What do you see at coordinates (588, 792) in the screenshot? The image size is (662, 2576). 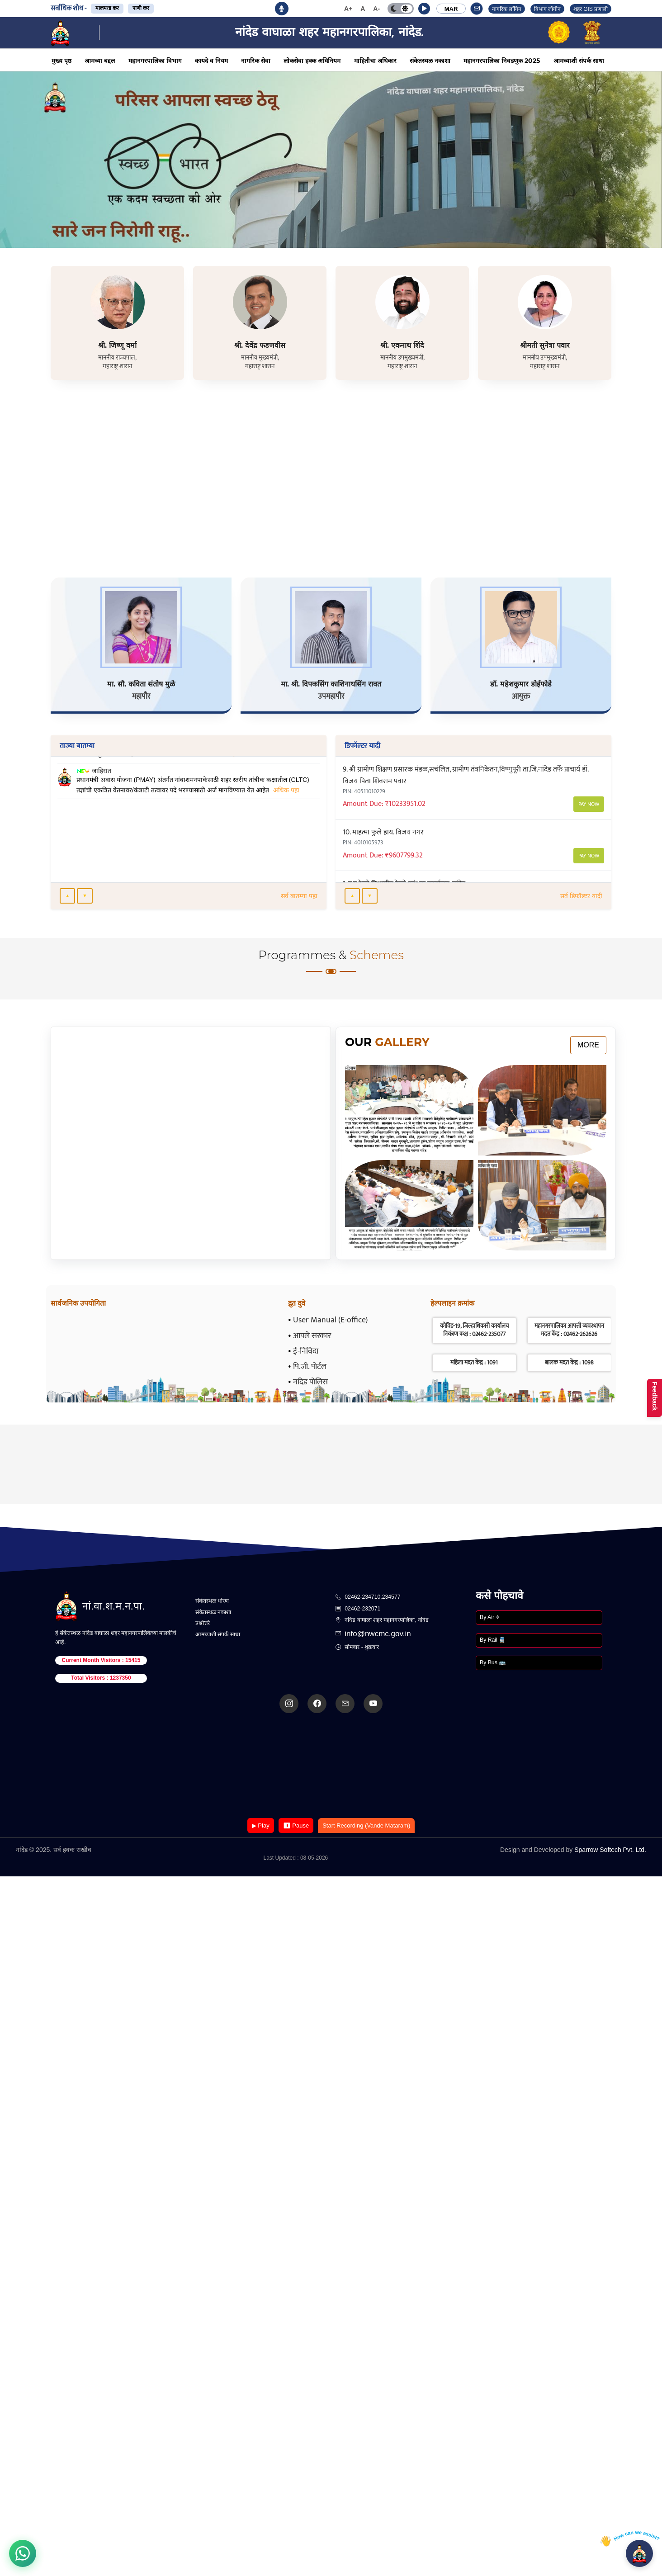 I see `Pay Now` at bounding box center [588, 792].